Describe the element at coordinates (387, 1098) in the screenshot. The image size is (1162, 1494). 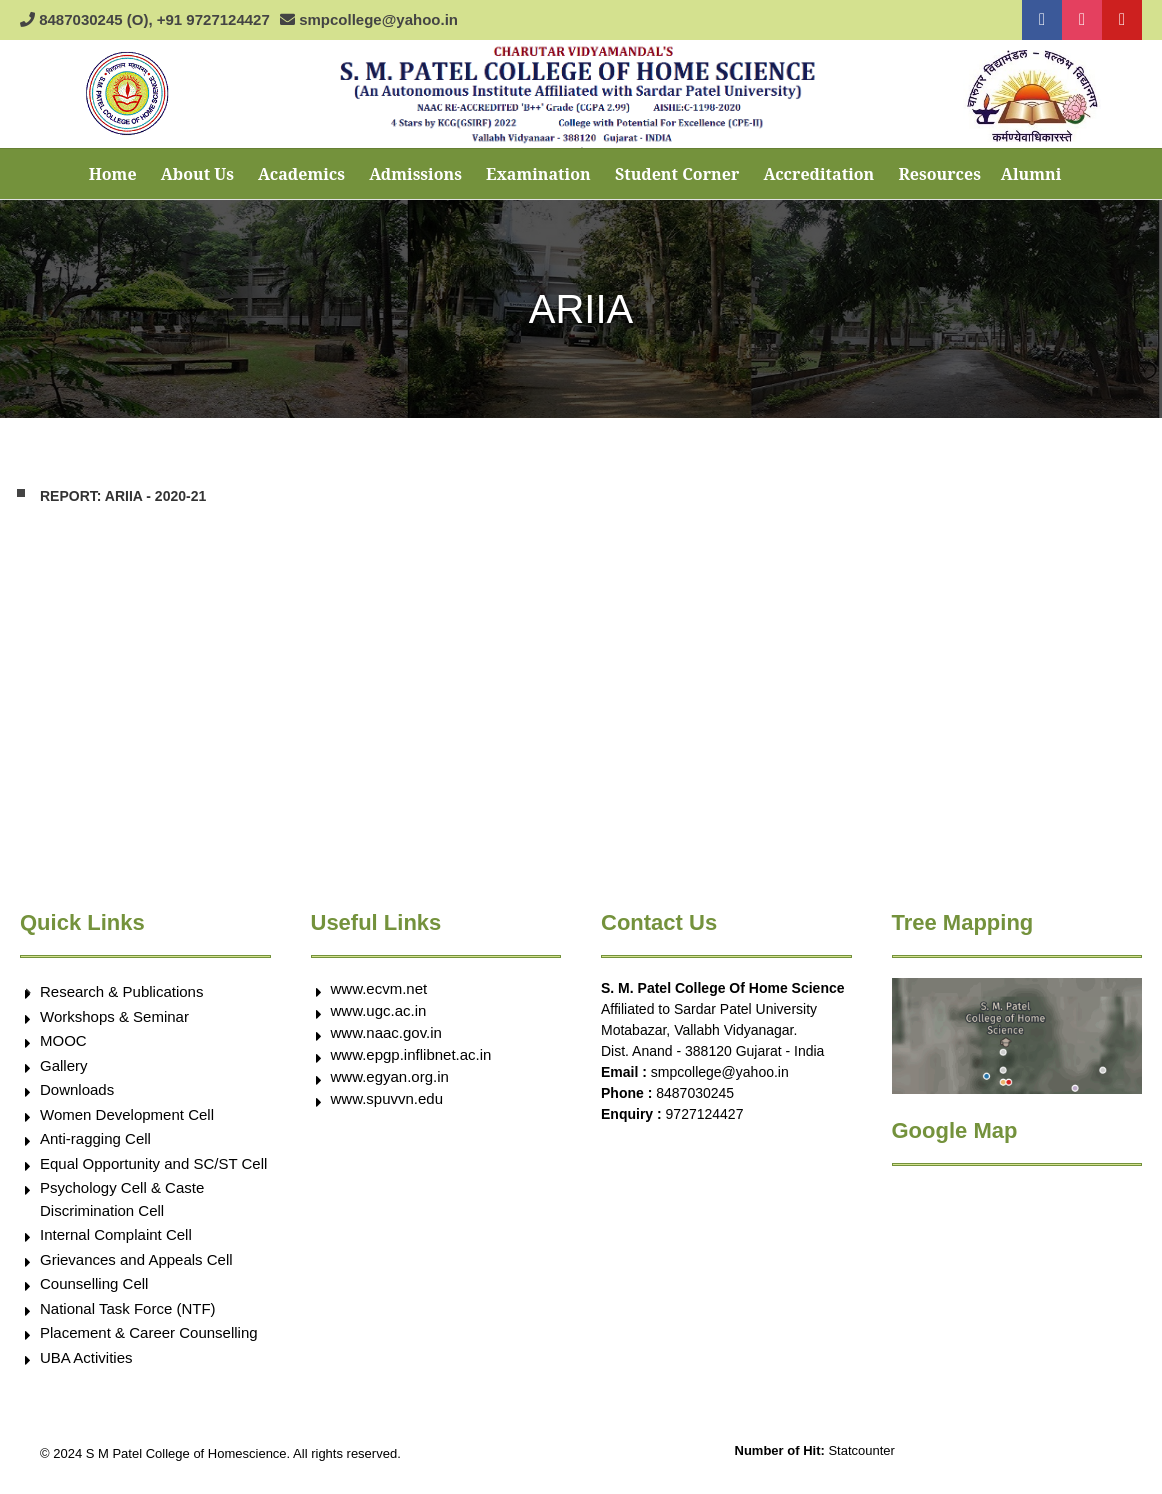
I see `www.spuvvn.edu` at that location.